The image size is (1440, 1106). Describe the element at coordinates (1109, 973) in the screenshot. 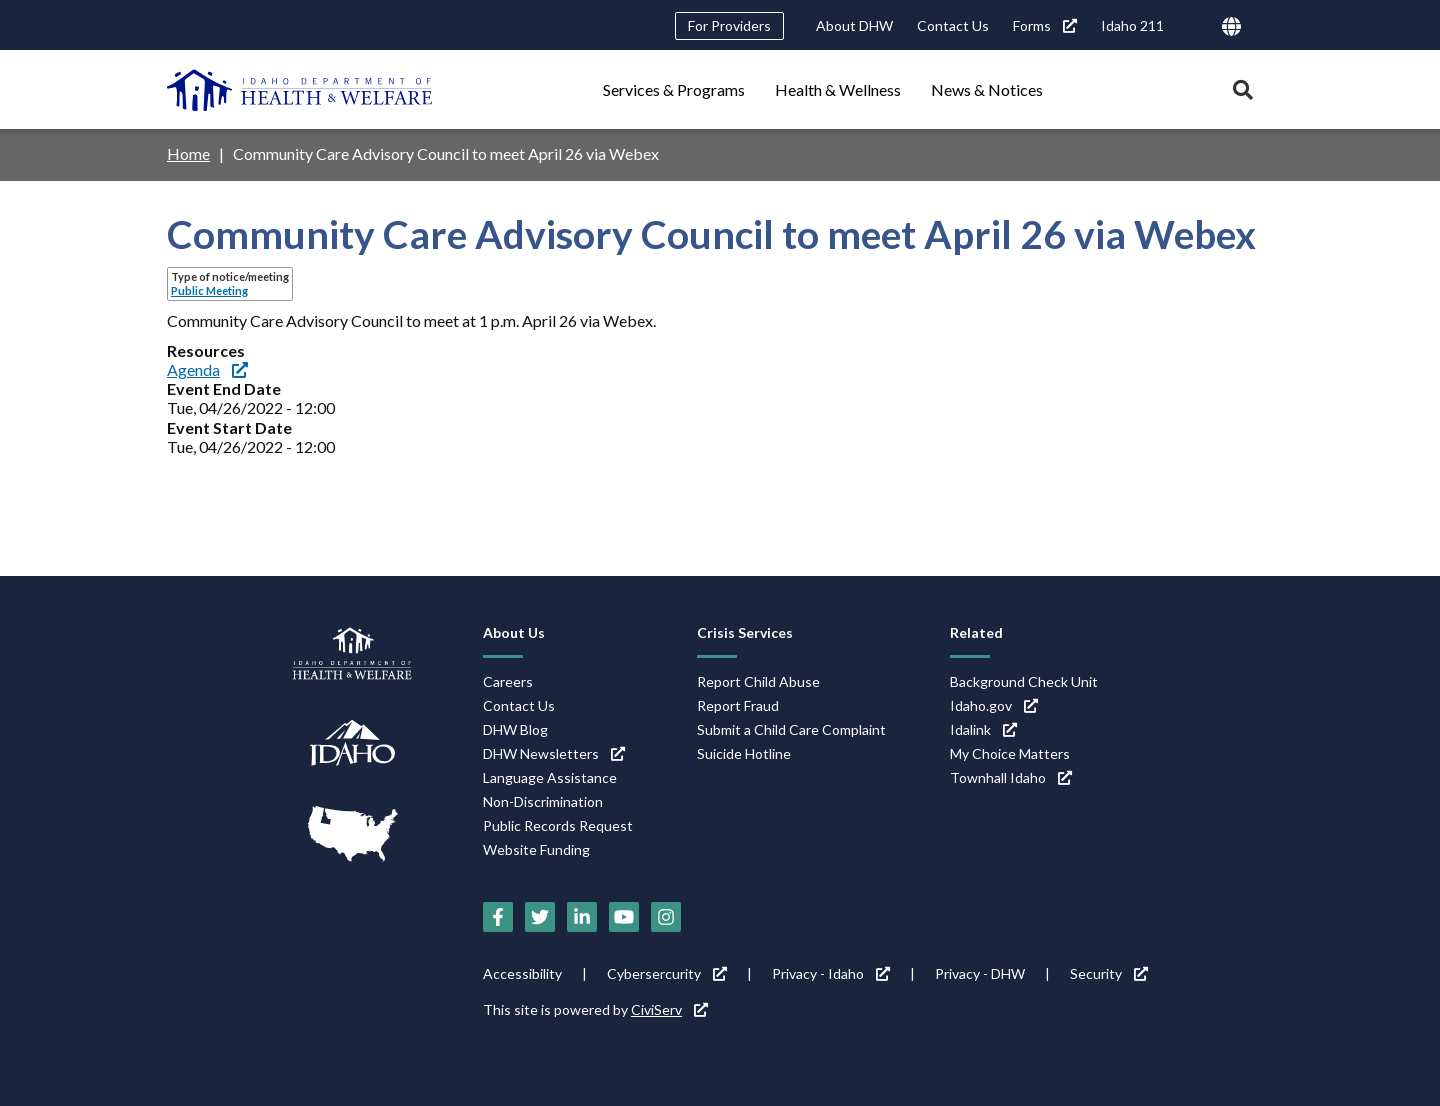

I see `Security [Security (link is external)]` at that location.